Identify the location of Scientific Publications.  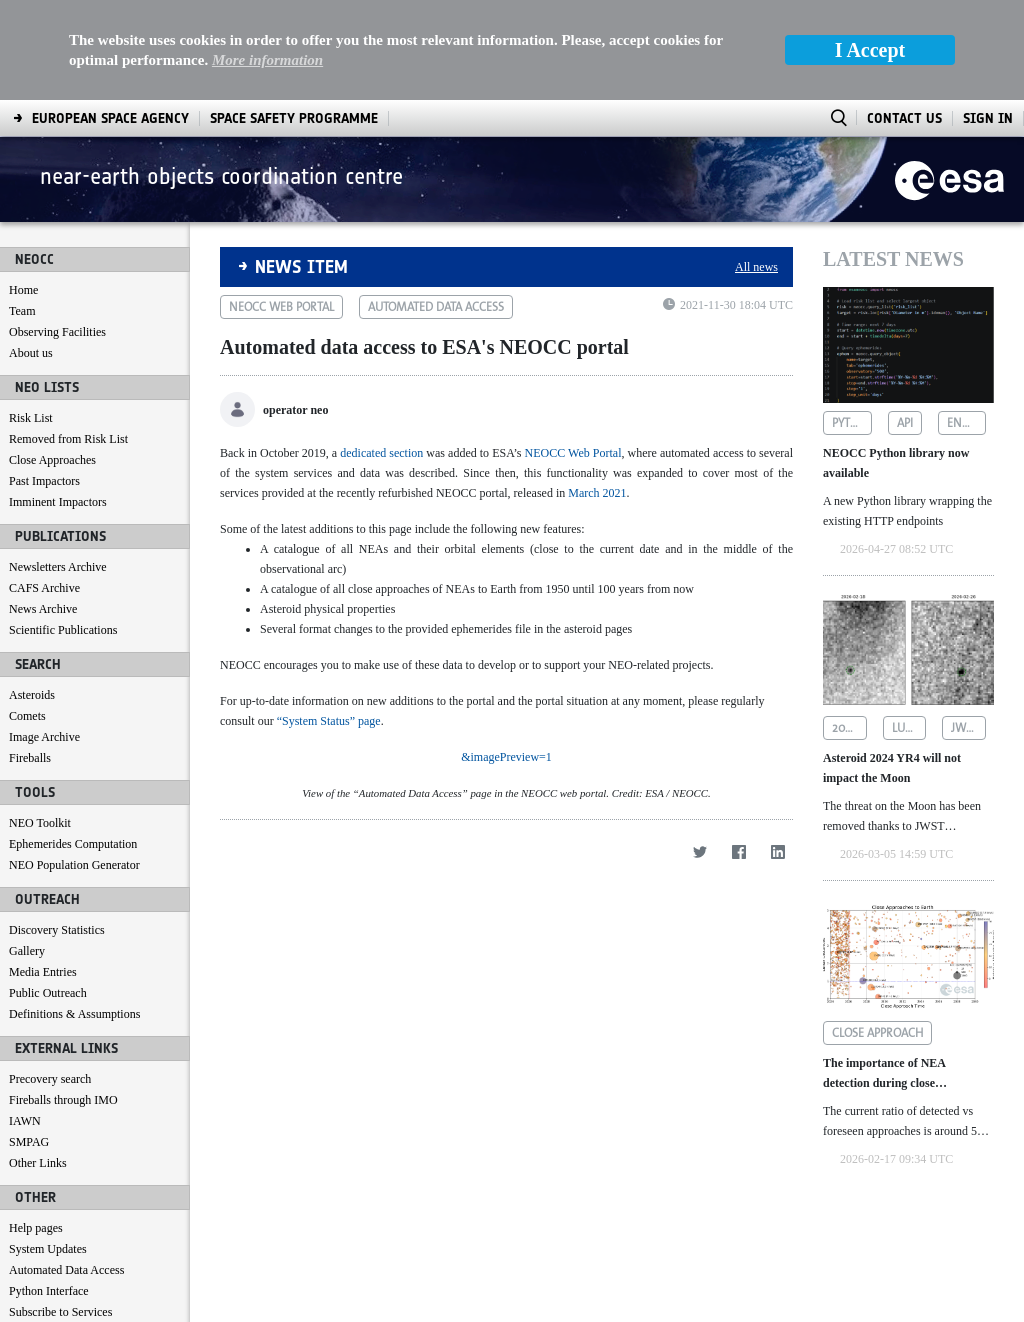
(63, 630).